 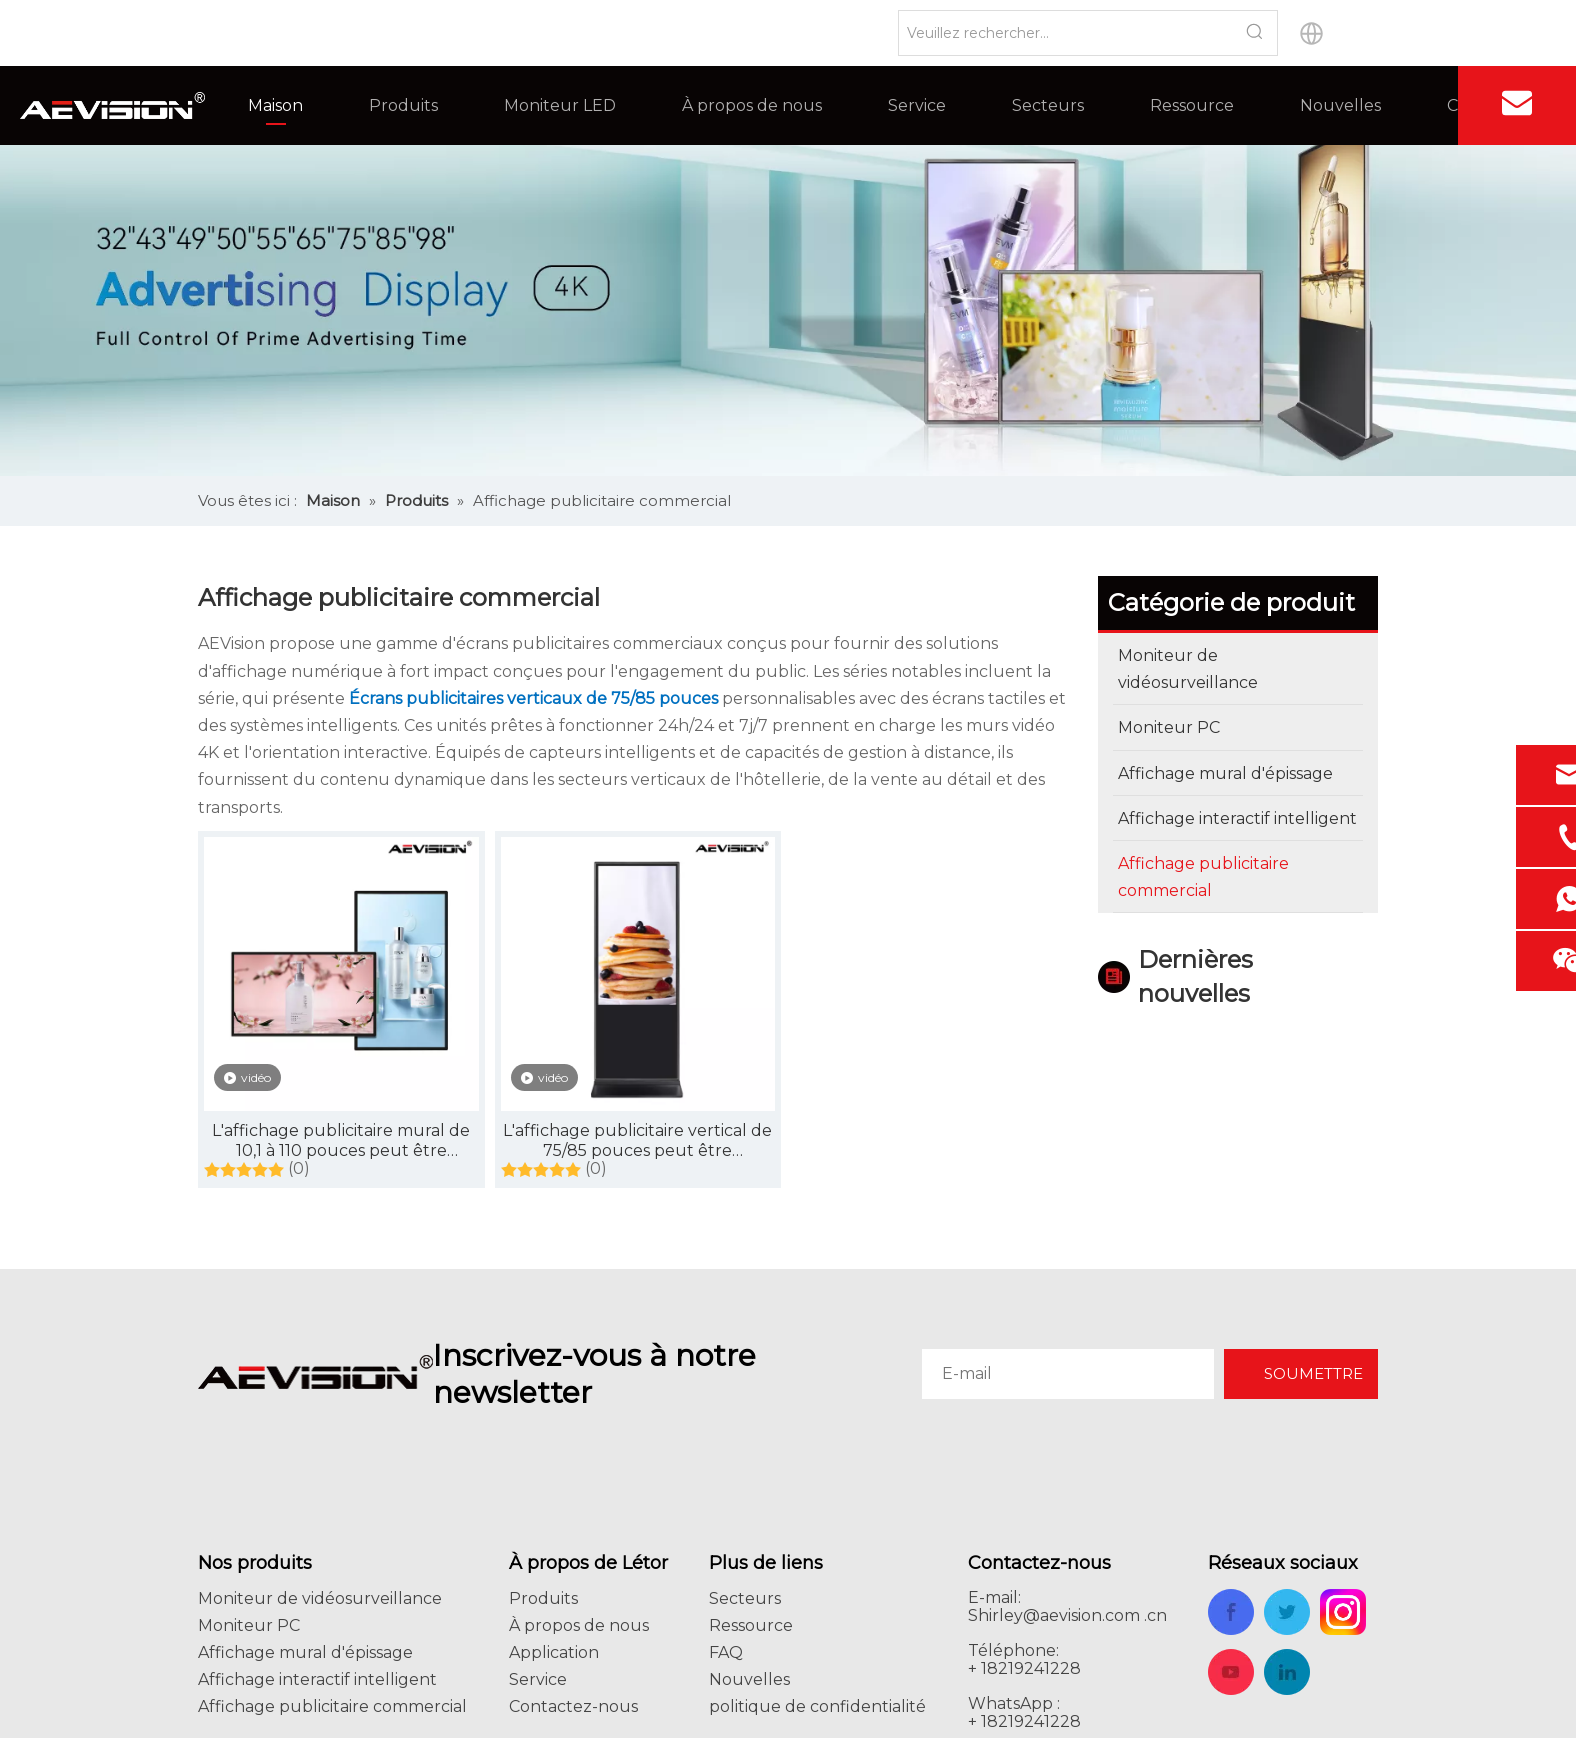 What do you see at coordinates (332, 1706) in the screenshot?
I see `Affichage publicitaire commercial` at bounding box center [332, 1706].